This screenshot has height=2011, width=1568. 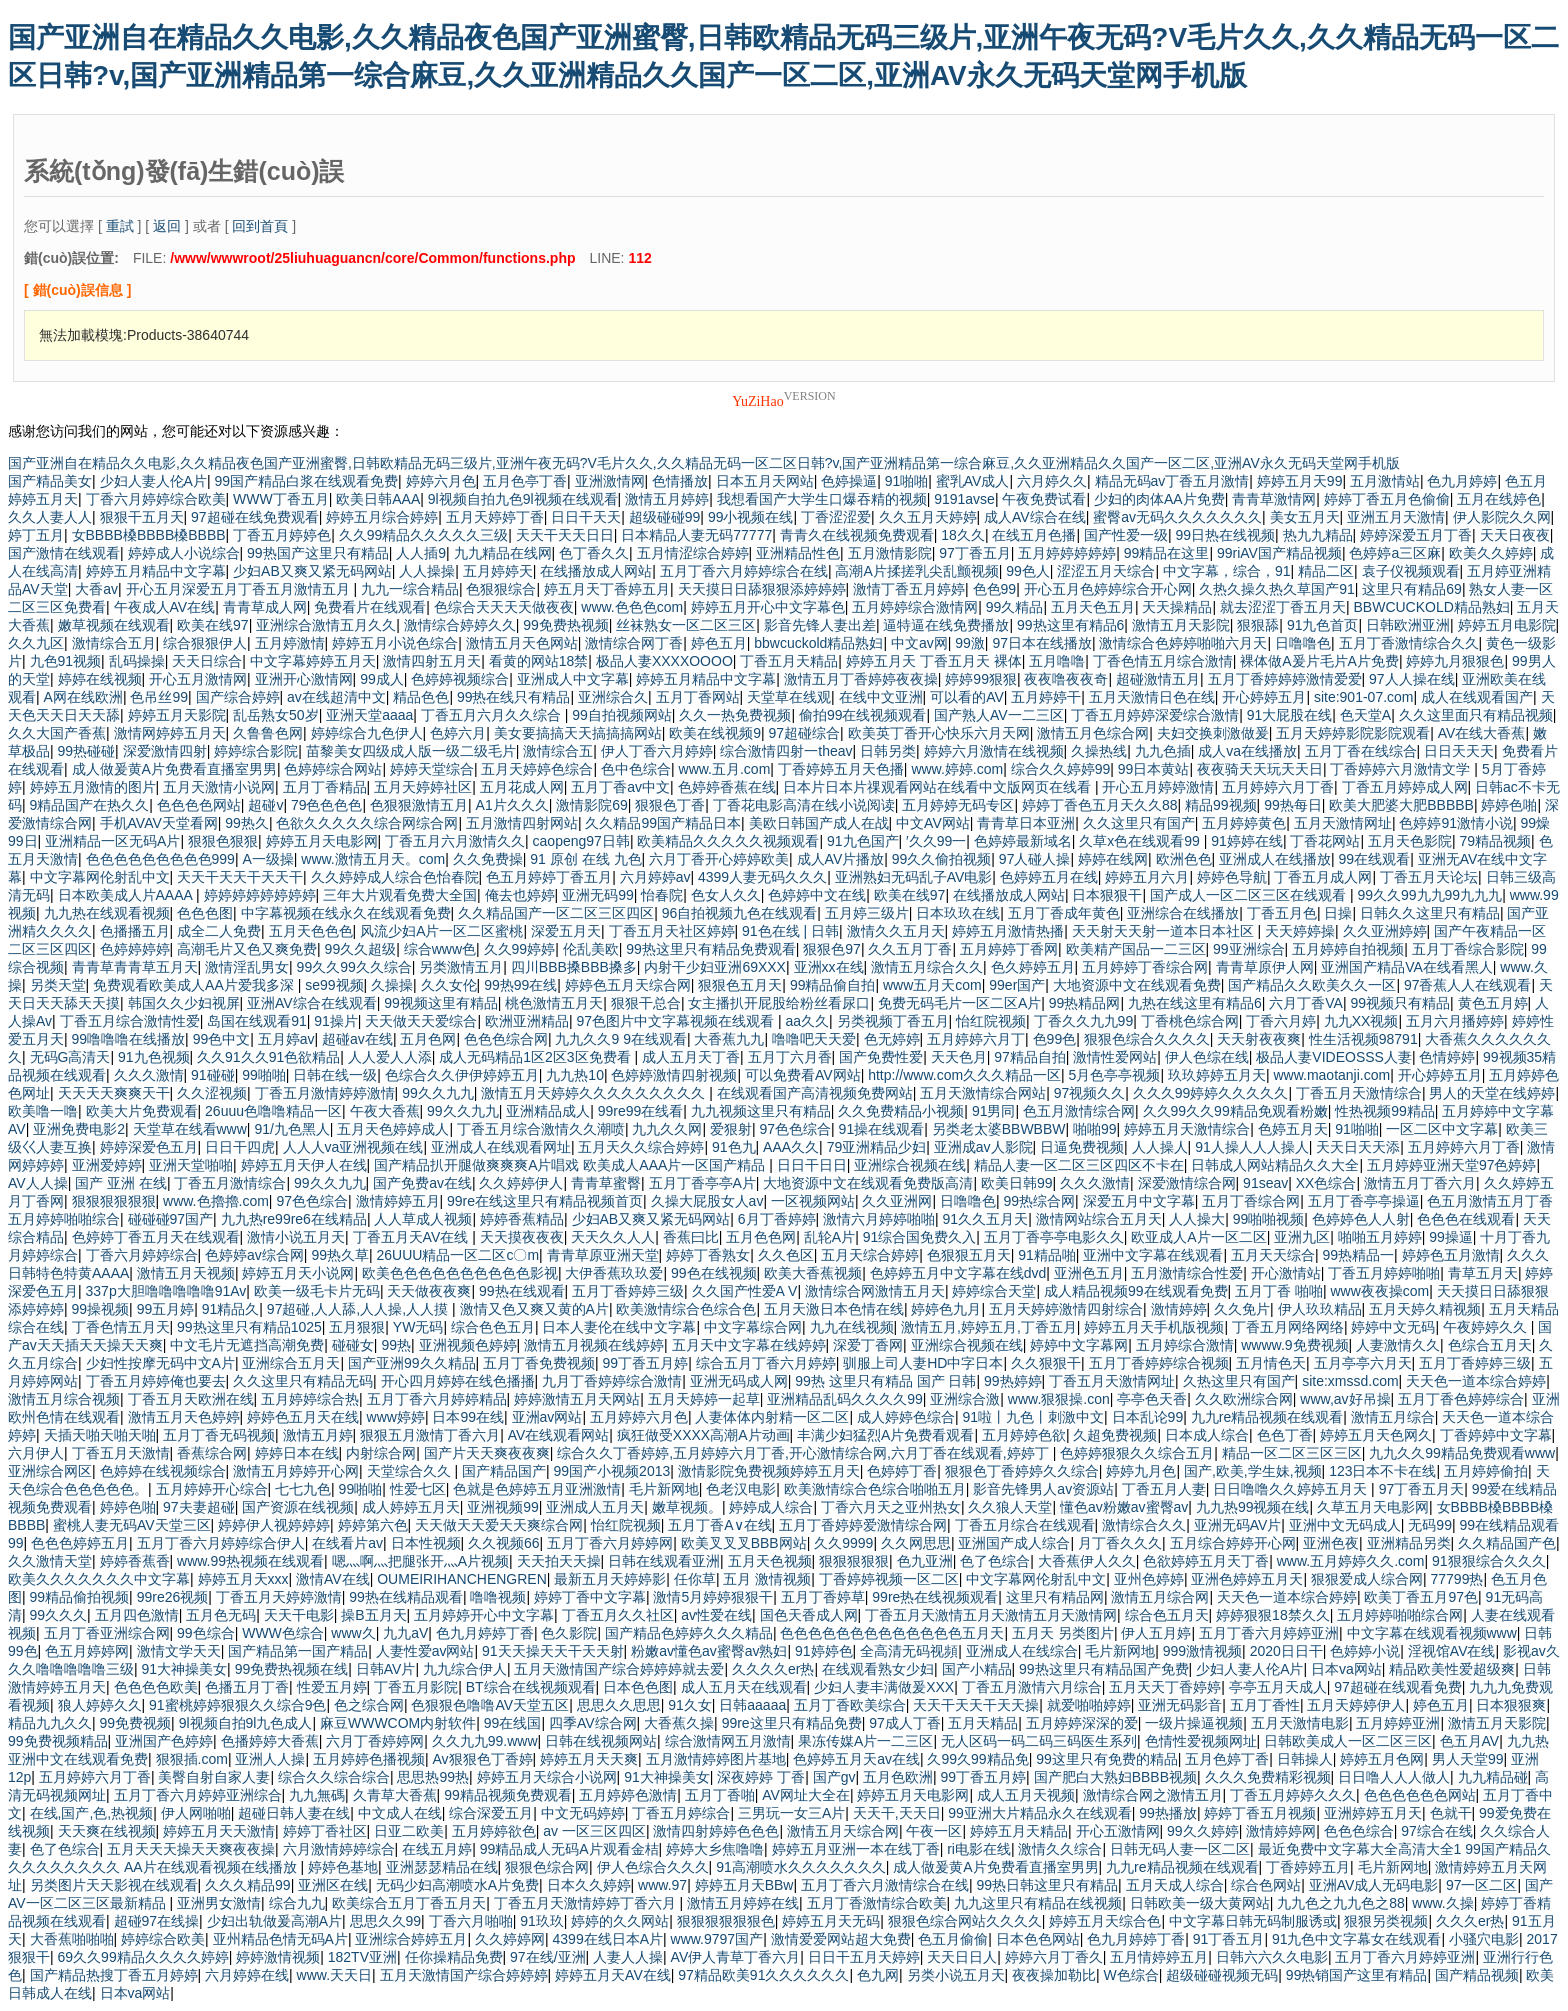 What do you see at coordinates (1308, 1867) in the screenshot?
I see `丁香婷婷五月` at bounding box center [1308, 1867].